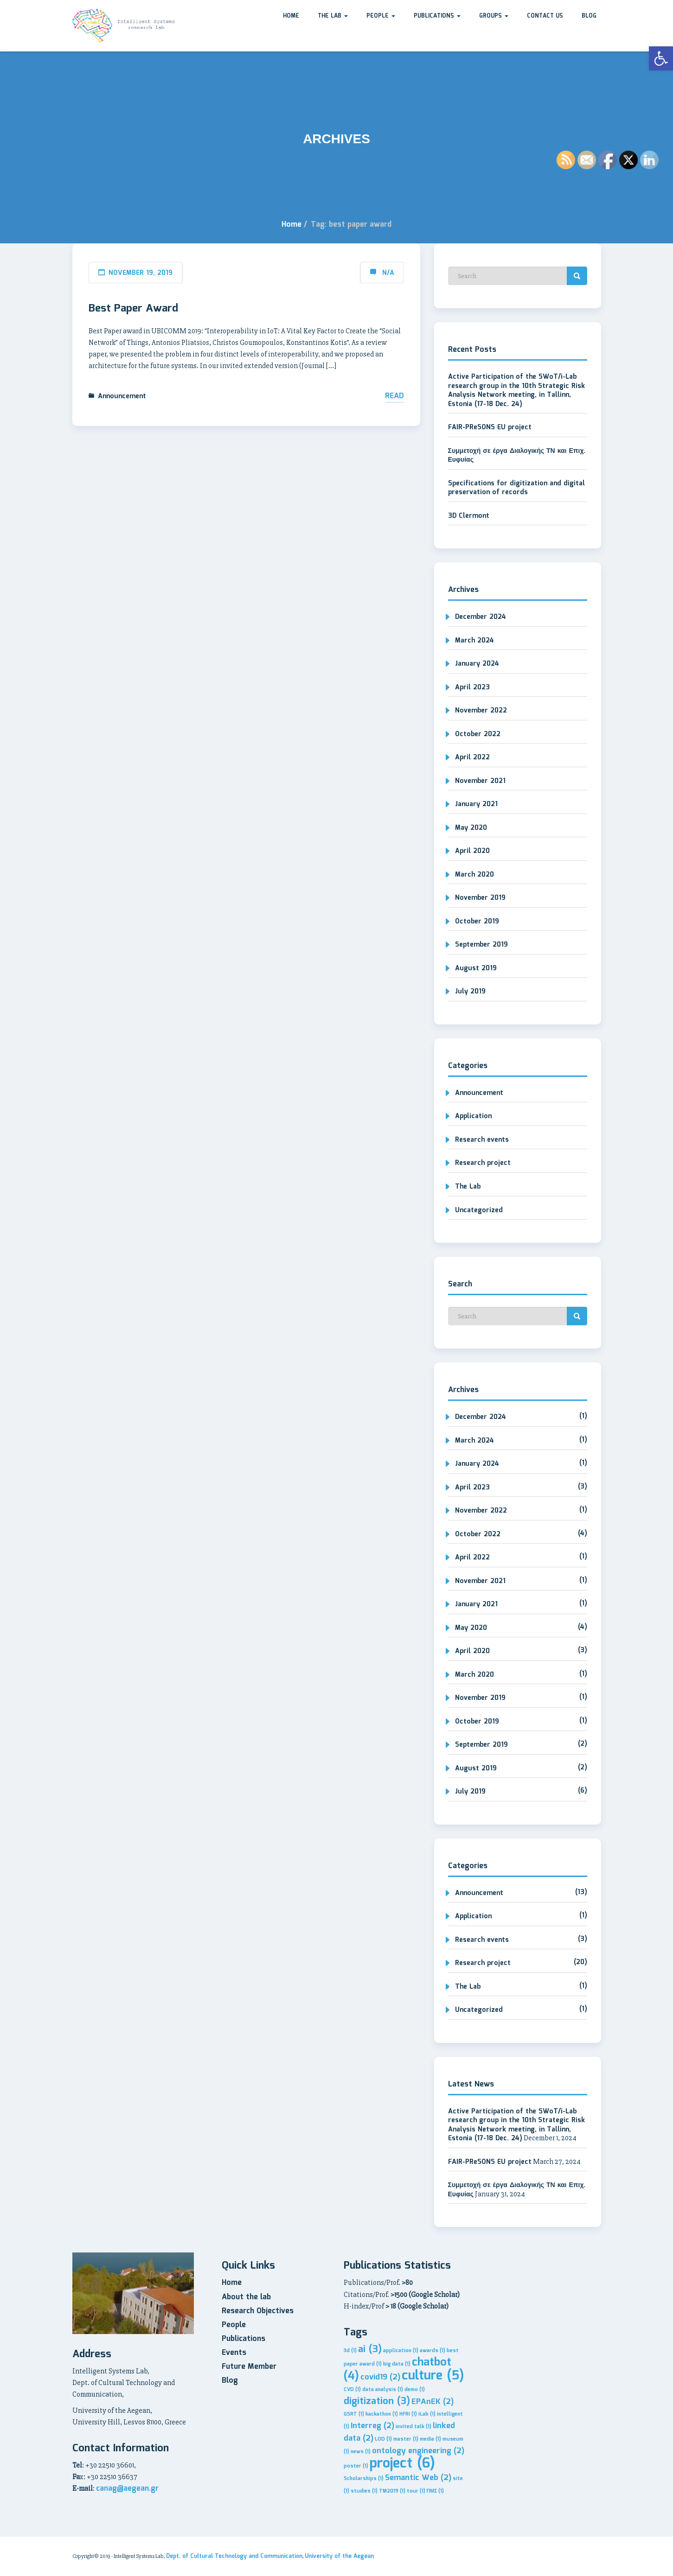 This screenshot has height=2576, width=673. Describe the element at coordinates (356, 2466) in the screenshot. I see `poster [poster (1 item)]` at that location.